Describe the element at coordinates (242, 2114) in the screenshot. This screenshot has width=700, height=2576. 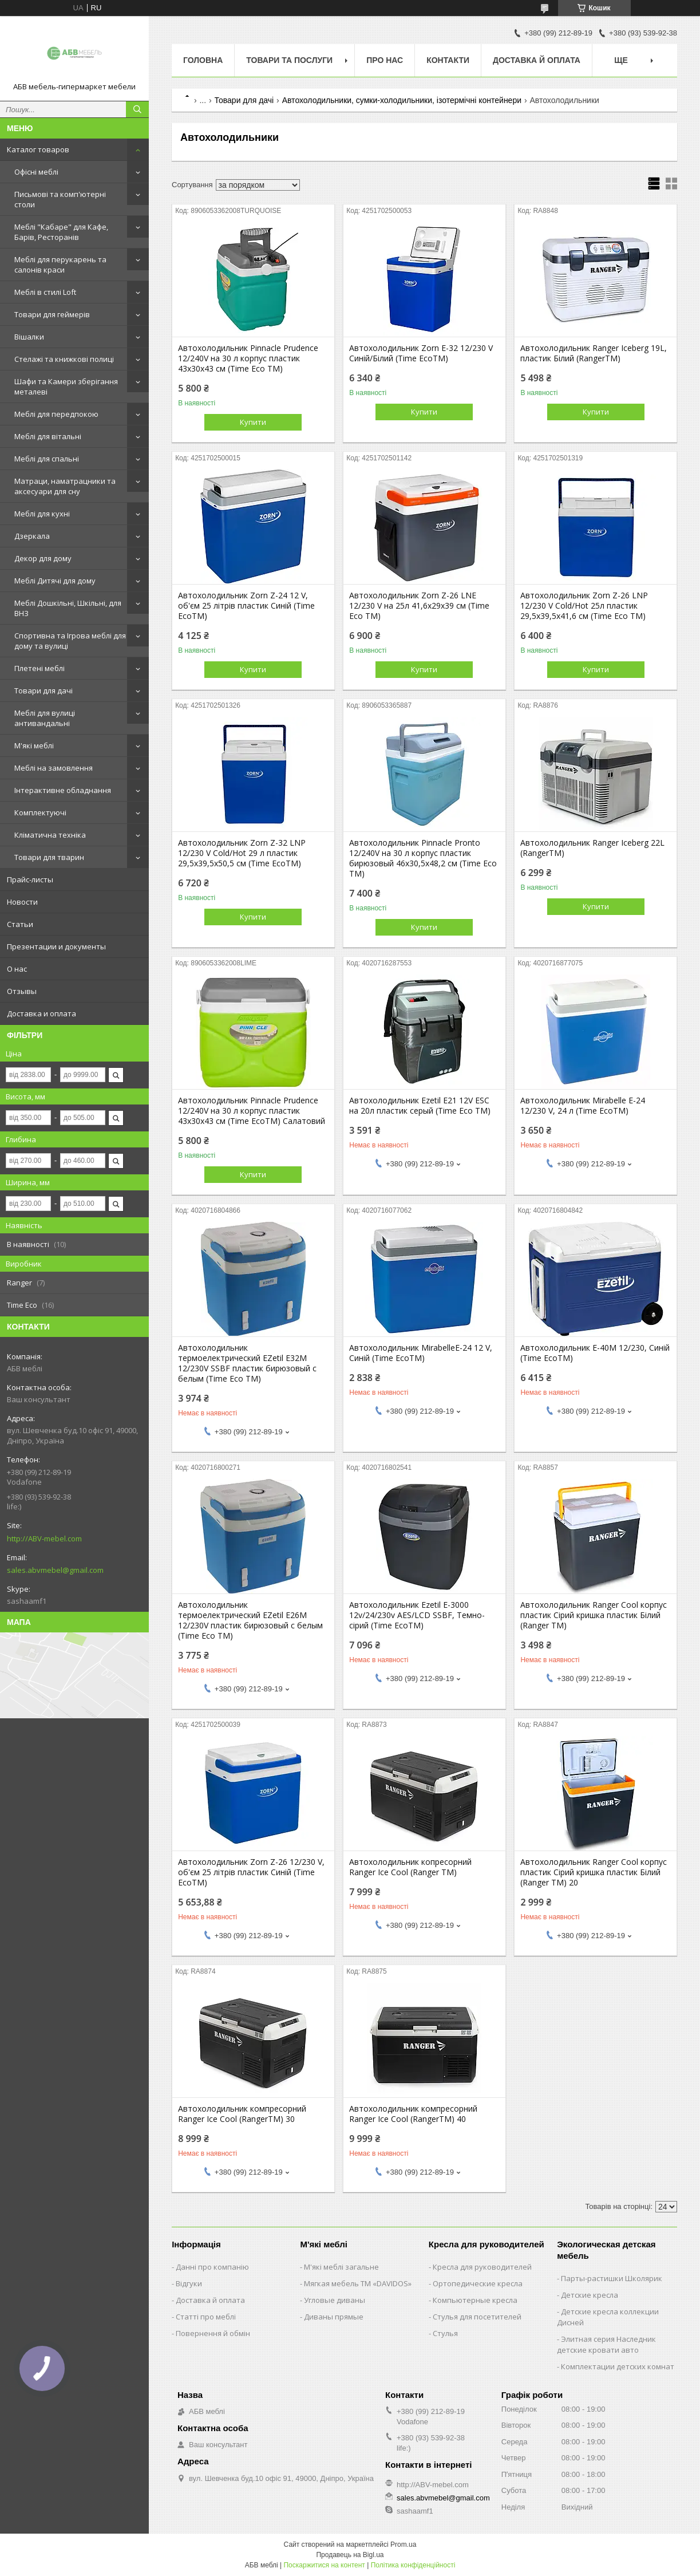
I see `Автохолодильник компресорний Ranger Ice Cool (RangerTM) 30` at that location.